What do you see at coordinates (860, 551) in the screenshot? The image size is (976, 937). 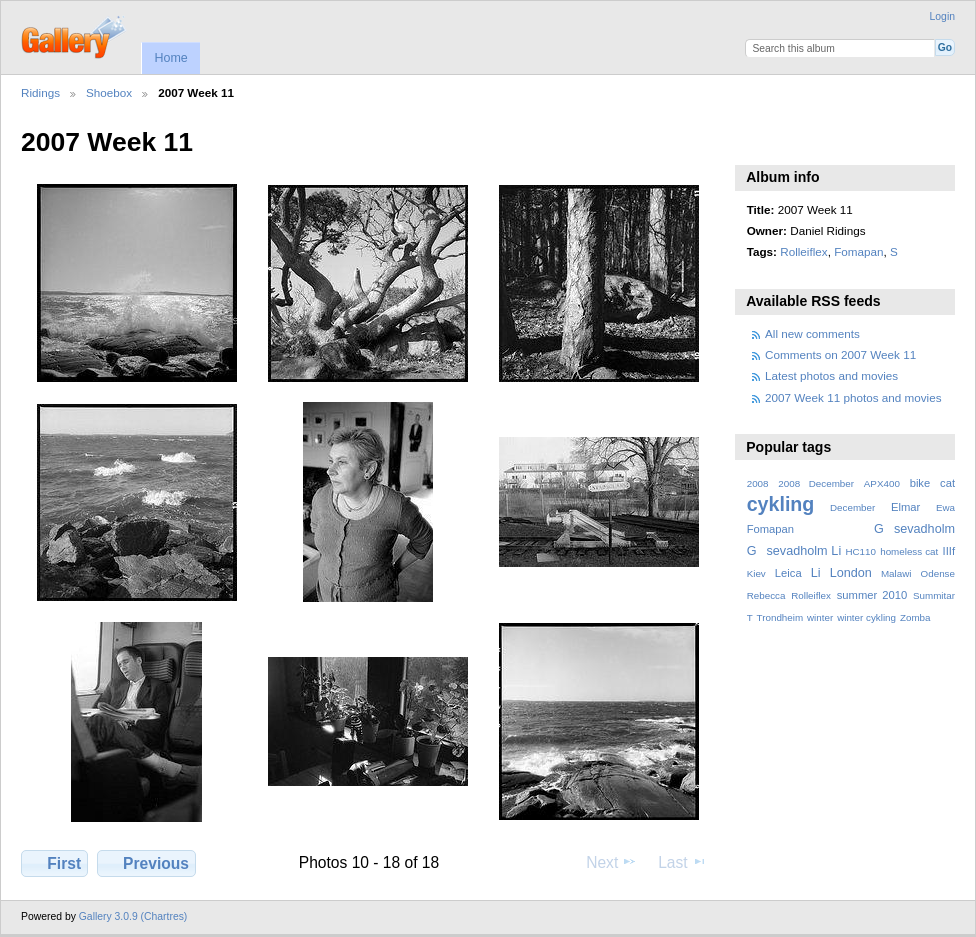 I see `HC110` at bounding box center [860, 551].